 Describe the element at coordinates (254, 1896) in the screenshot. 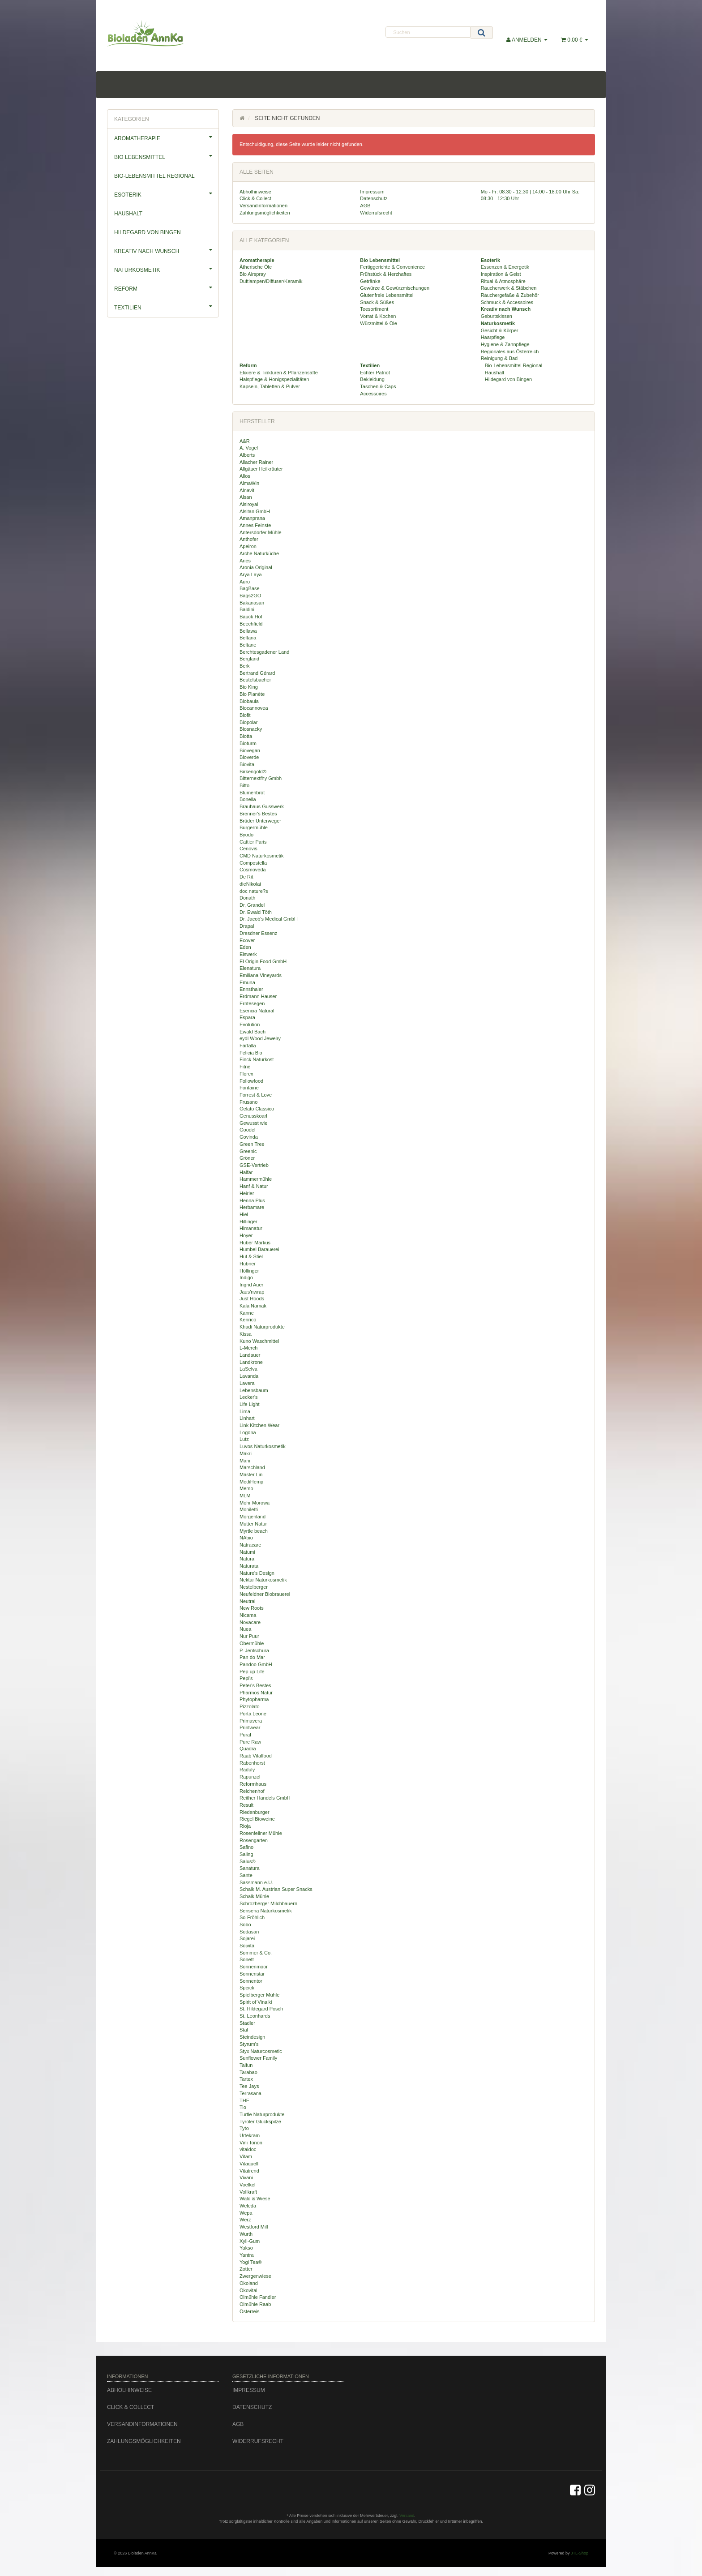

I see `Schalk Mühle` at that location.